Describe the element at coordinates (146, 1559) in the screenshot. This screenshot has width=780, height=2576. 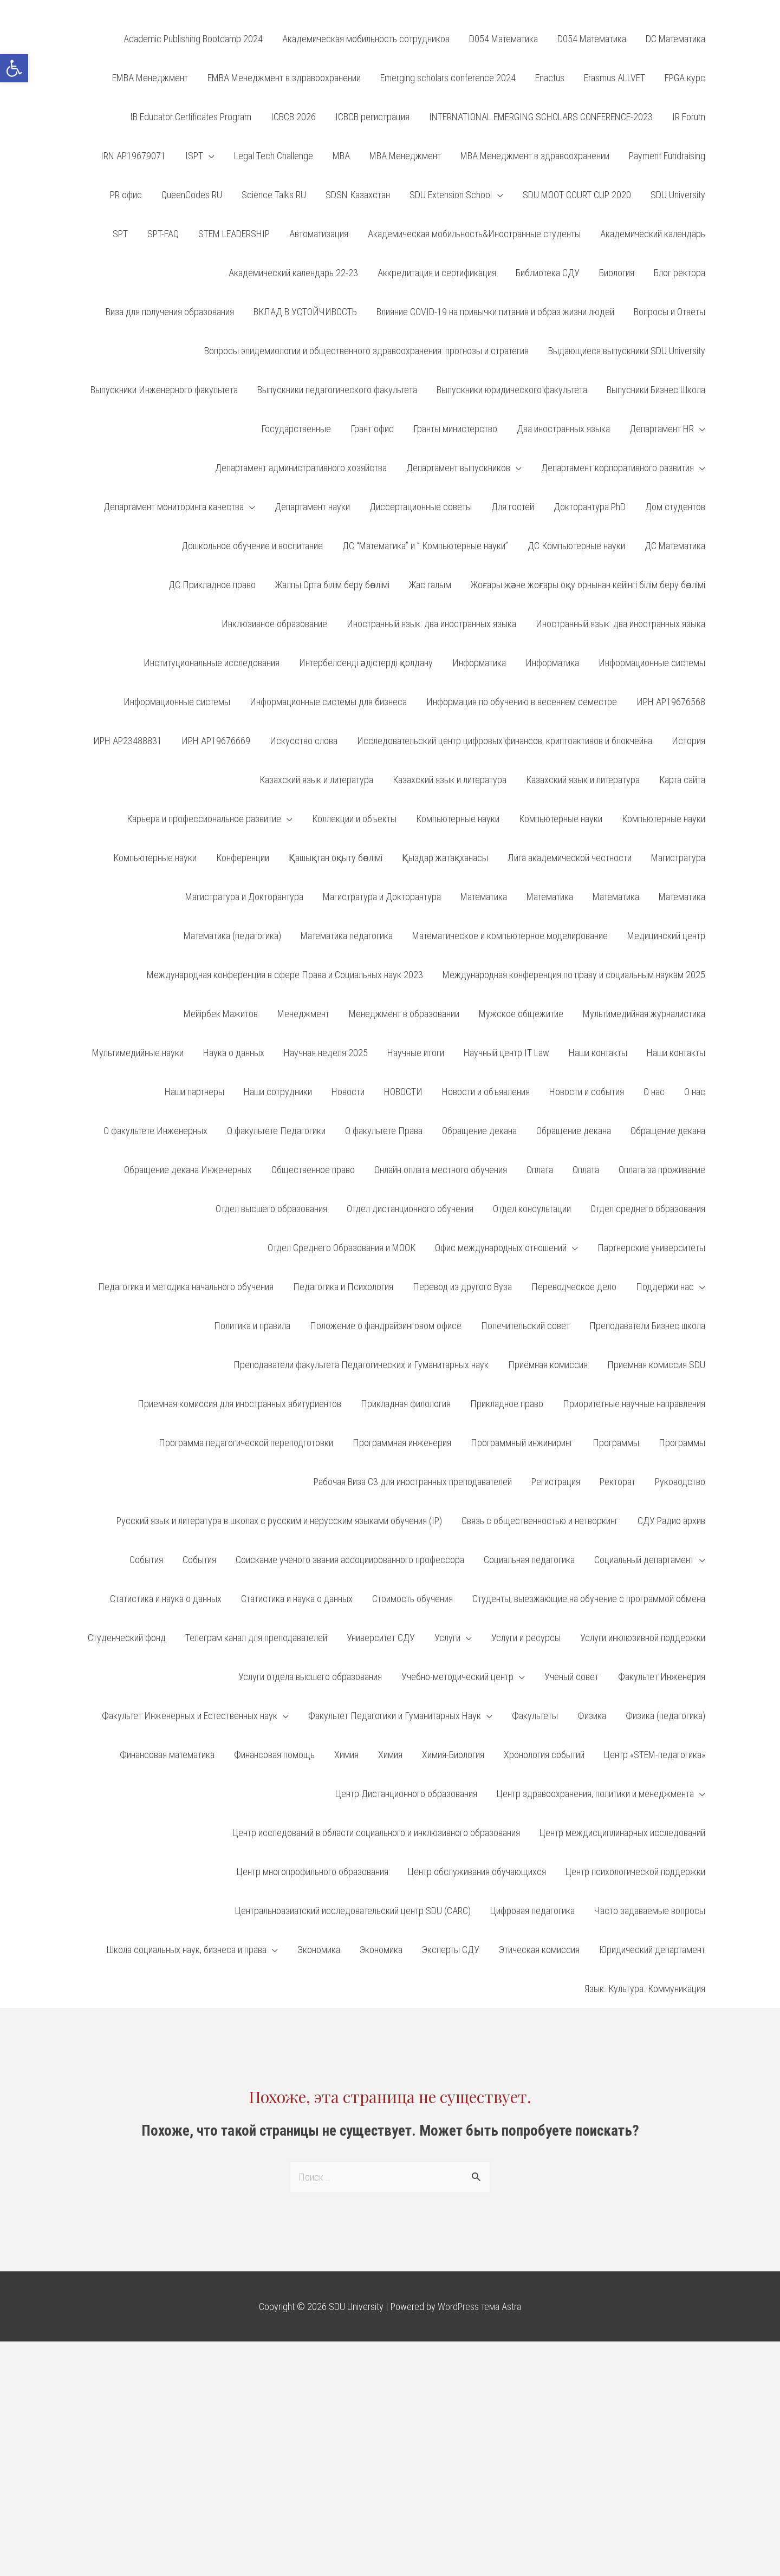
I see `События` at that location.